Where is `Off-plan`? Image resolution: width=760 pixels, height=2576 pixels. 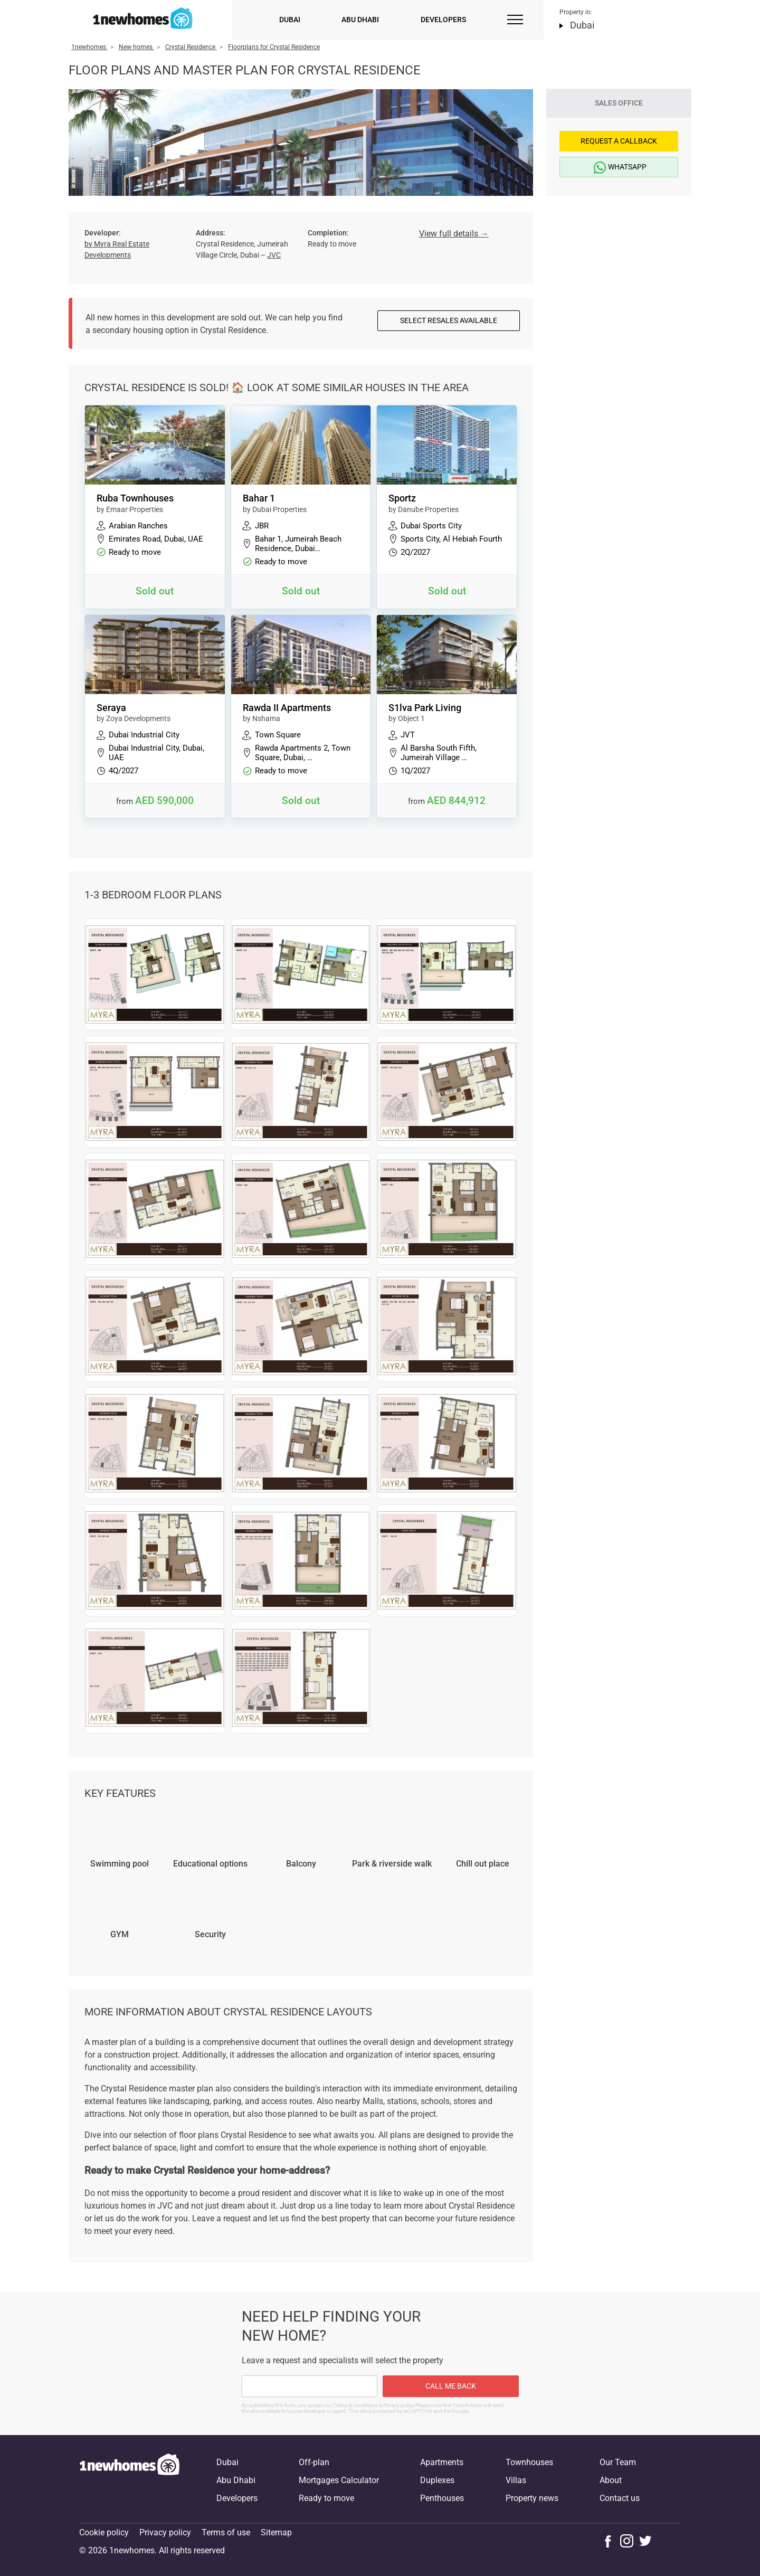 Off-plan is located at coordinates (314, 2462).